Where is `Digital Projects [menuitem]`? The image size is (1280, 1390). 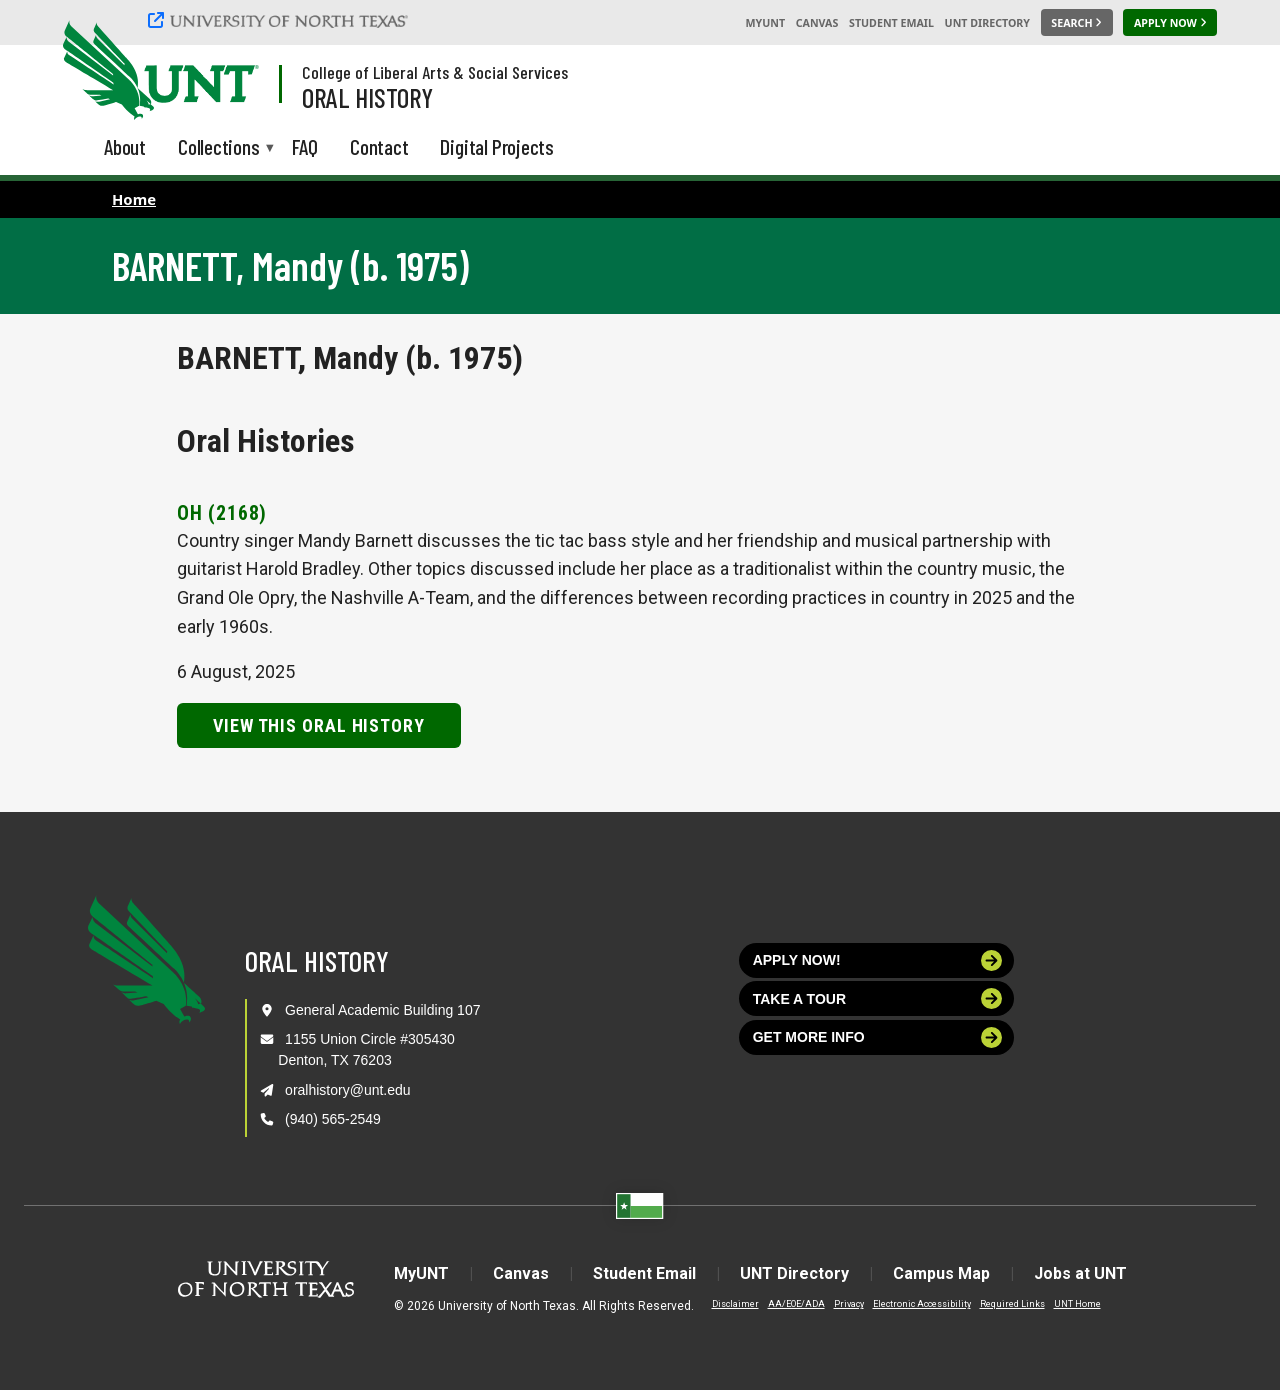
Digital Projects [menuitem] is located at coordinates (497, 146).